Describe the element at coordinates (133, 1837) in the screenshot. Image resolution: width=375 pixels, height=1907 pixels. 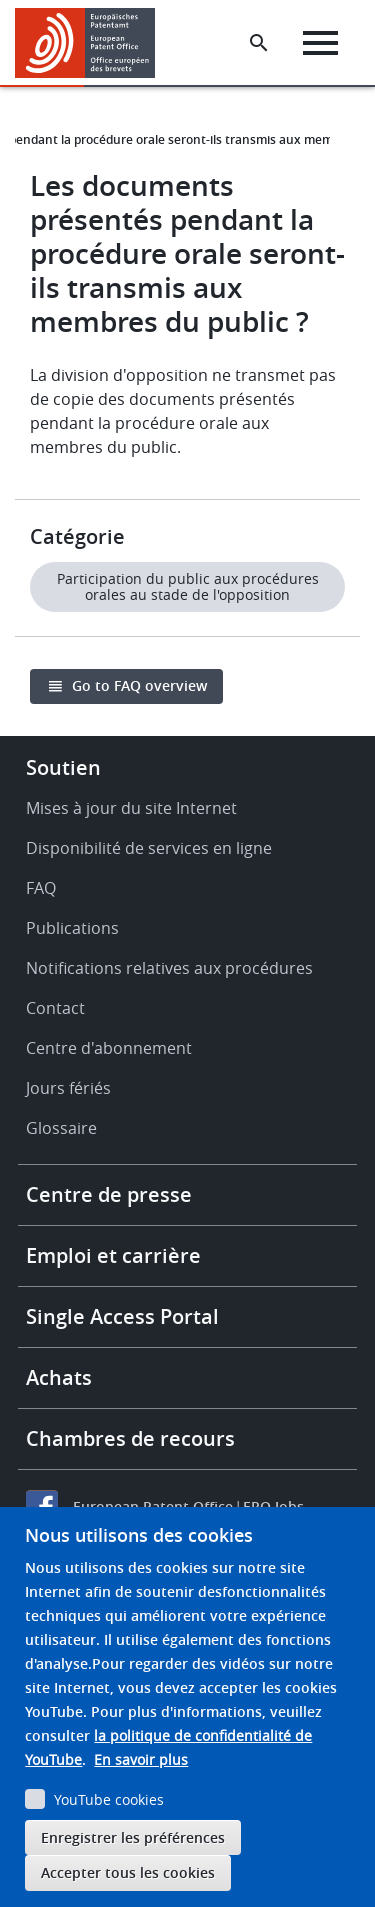
I see `Enregistrer les préférences` at that location.